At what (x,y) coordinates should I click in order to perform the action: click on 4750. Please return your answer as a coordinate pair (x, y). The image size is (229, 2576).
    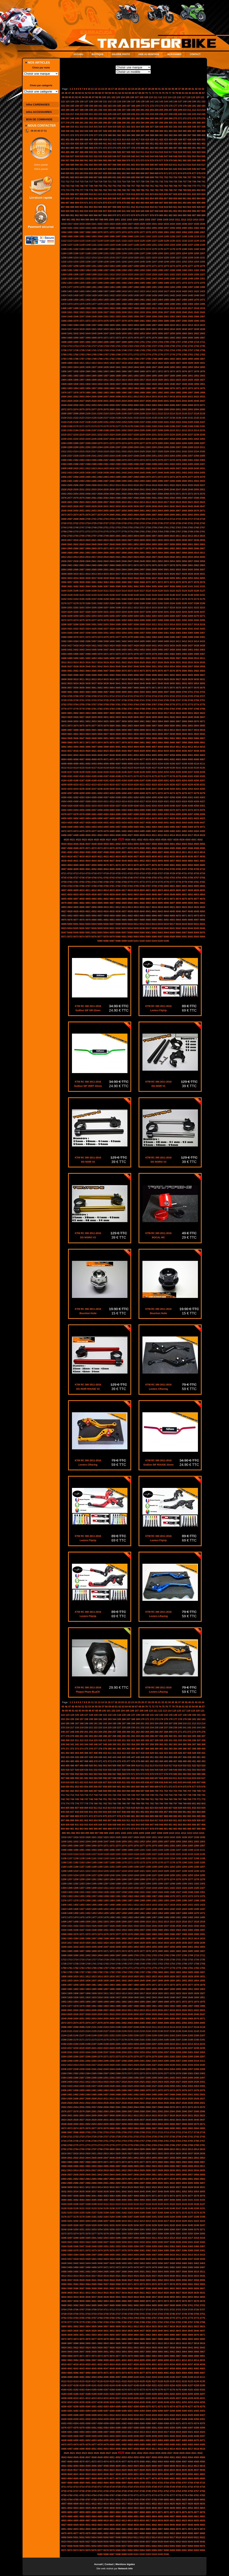
    Looking at the image, I should click on (154, 877).